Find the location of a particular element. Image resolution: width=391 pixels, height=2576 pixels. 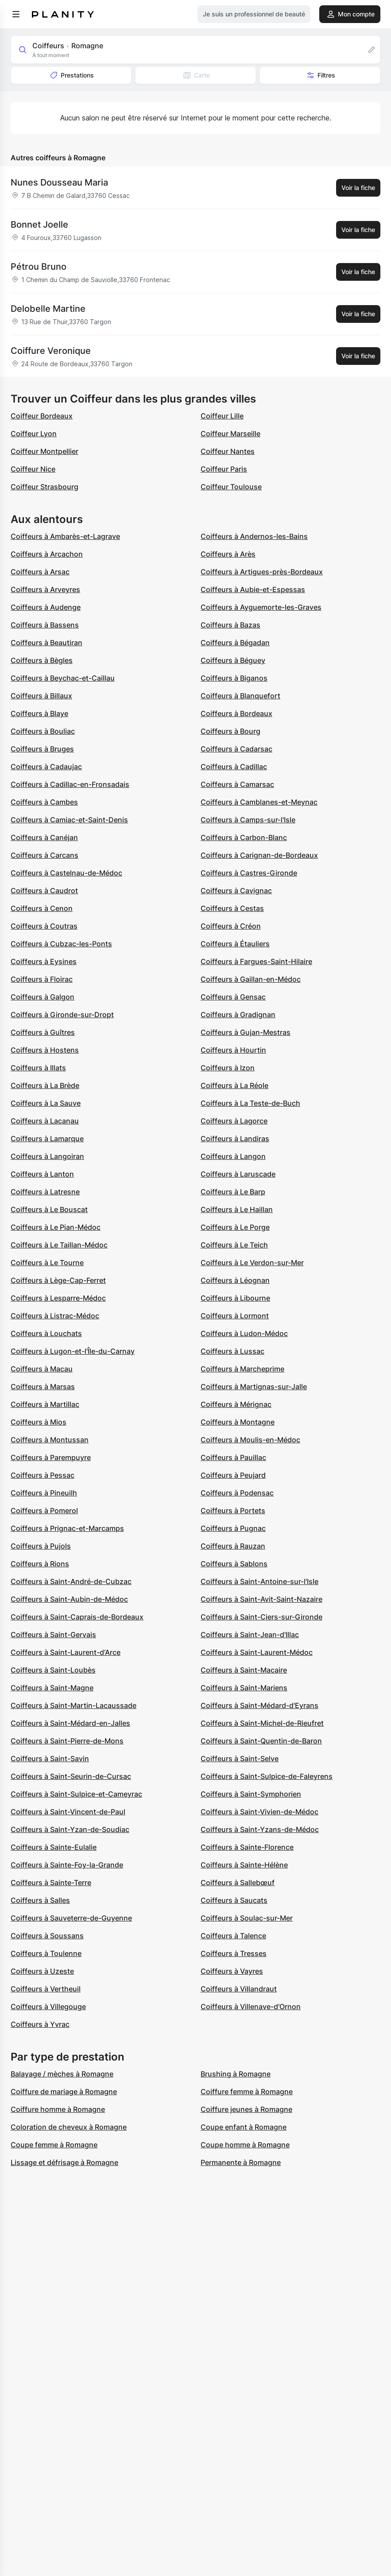

Coiffeurs à Pugnac is located at coordinates (233, 1528).